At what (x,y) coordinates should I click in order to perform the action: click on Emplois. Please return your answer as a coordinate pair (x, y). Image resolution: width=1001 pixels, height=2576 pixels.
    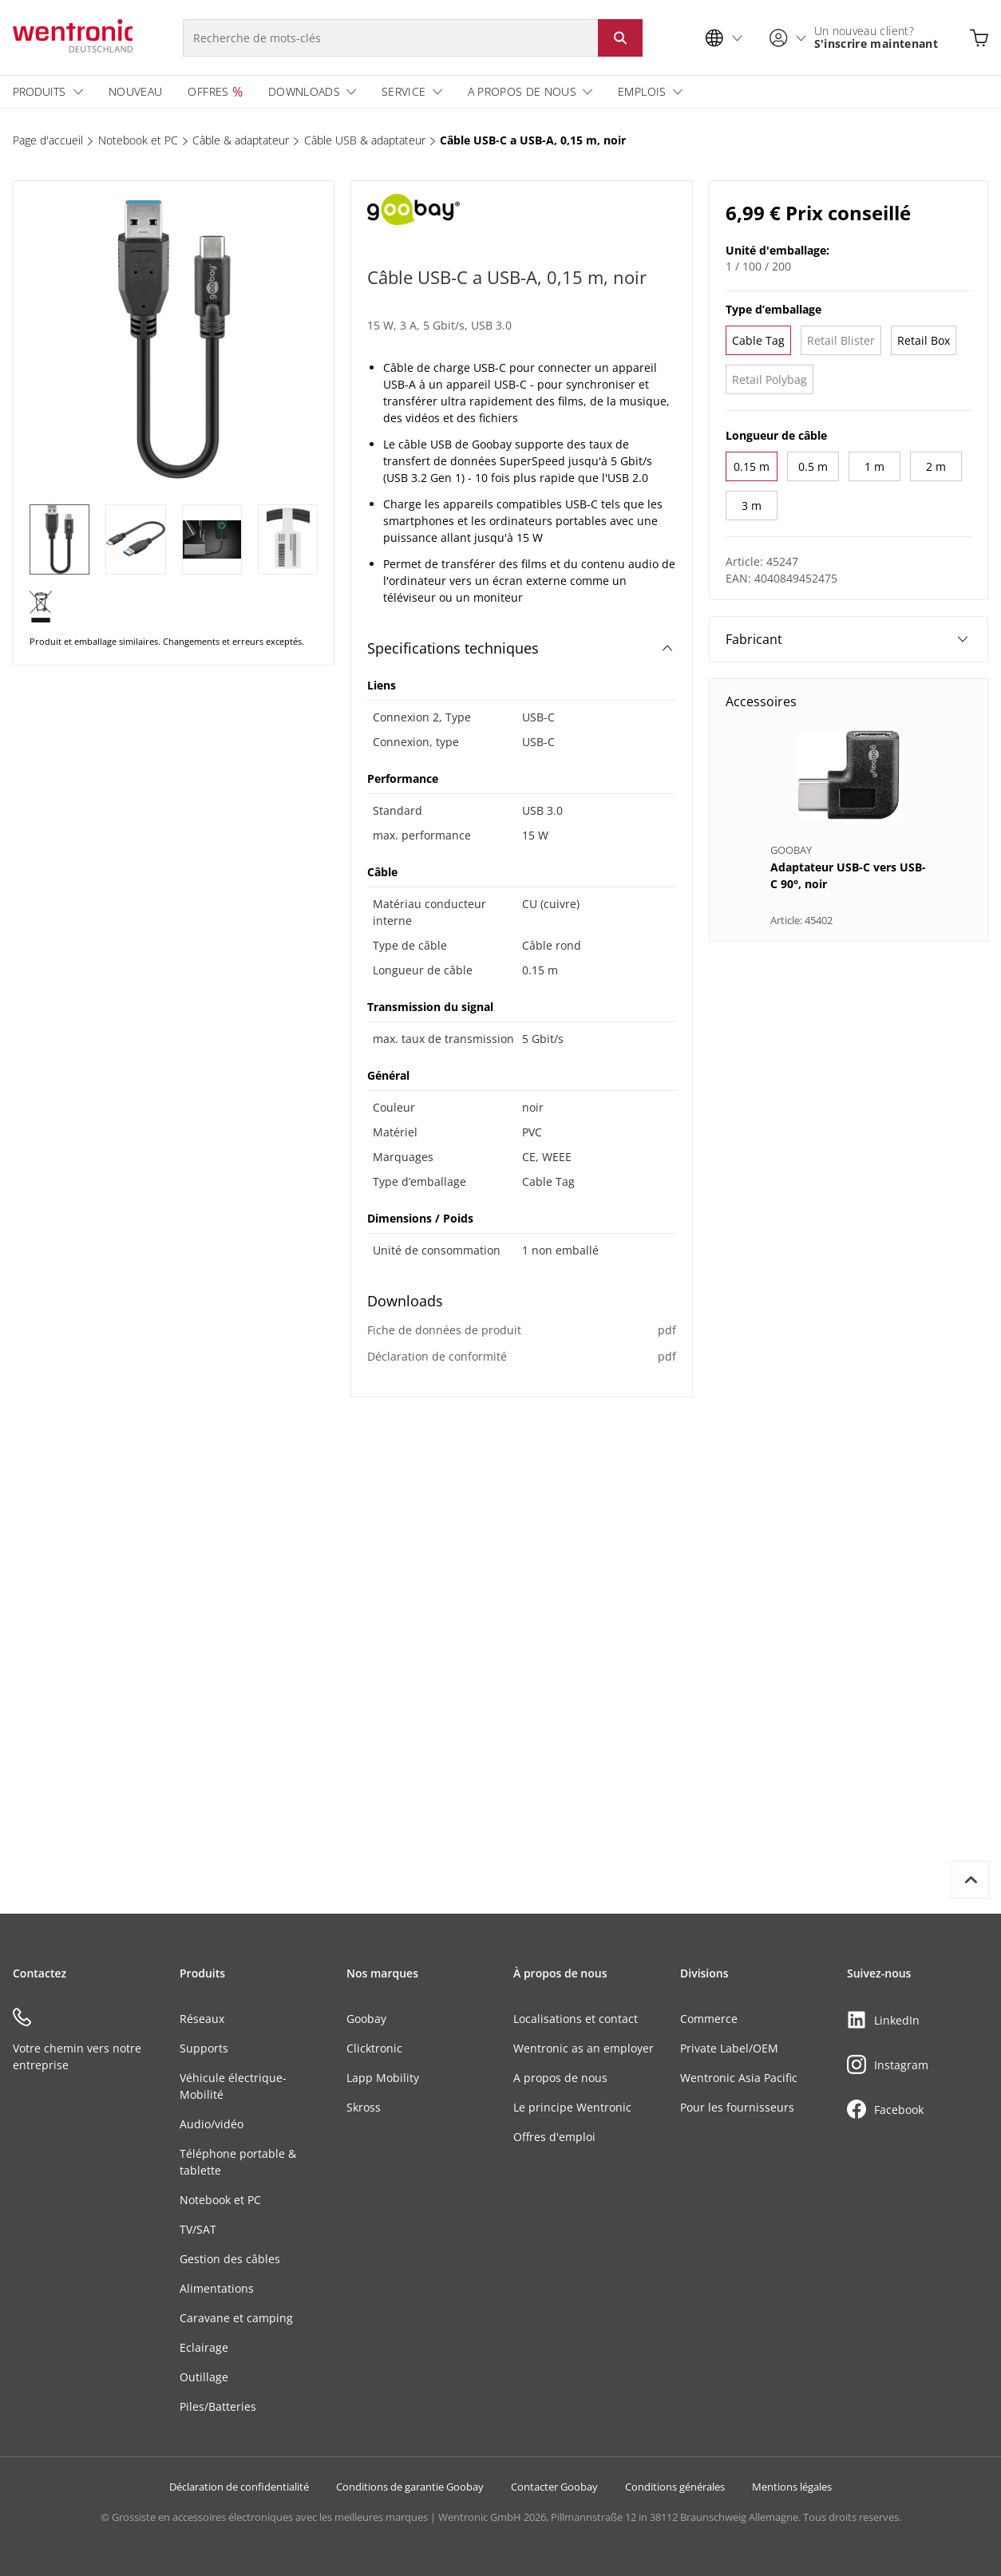
    Looking at the image, I should click on (642, 91).